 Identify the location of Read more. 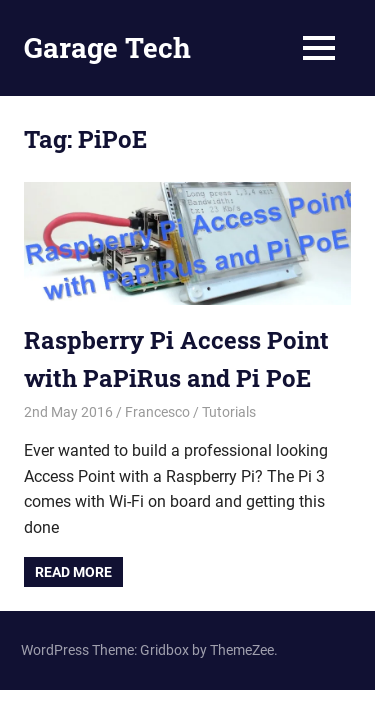
(73, 572).